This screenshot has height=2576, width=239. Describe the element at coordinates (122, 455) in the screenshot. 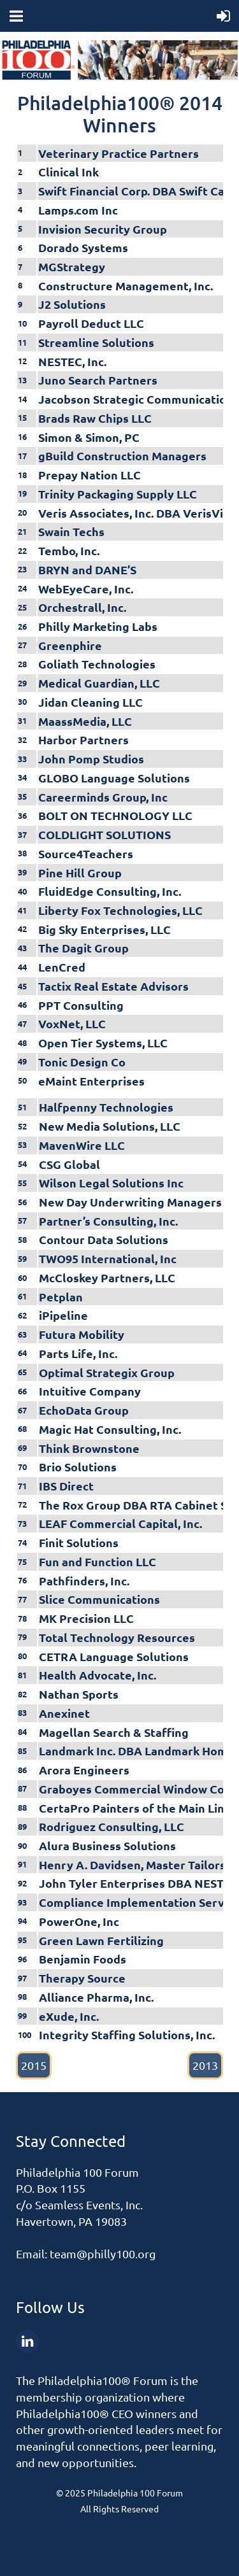

I see `gBuild Construction Managers` at that location.